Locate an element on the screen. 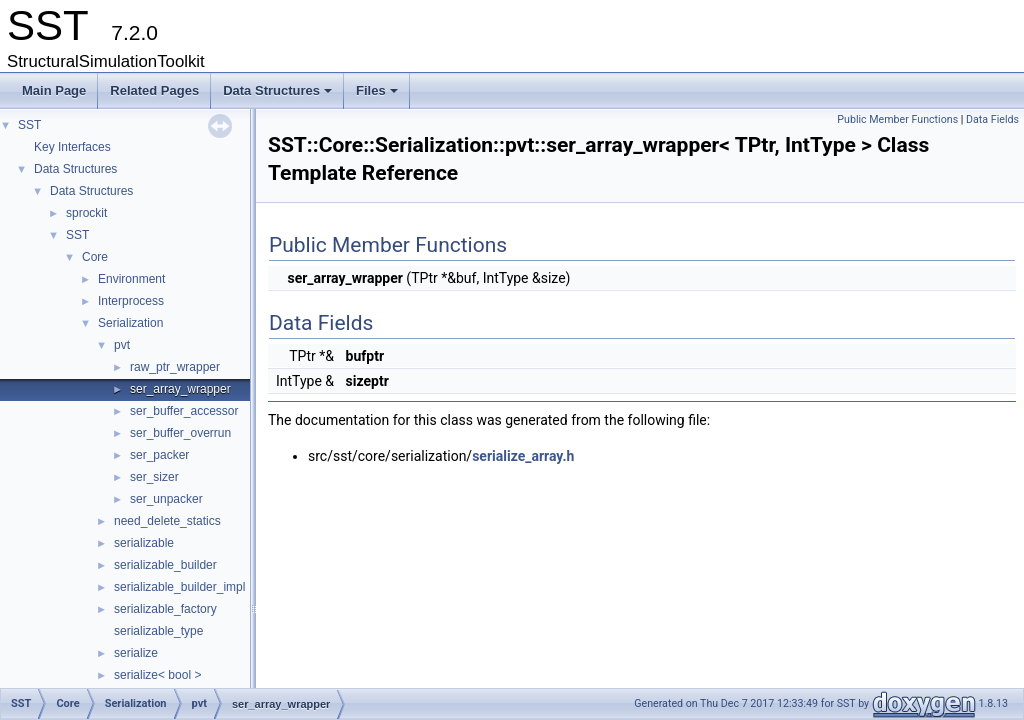  ser_buffer_accessor is located at coordinates (184, 411).